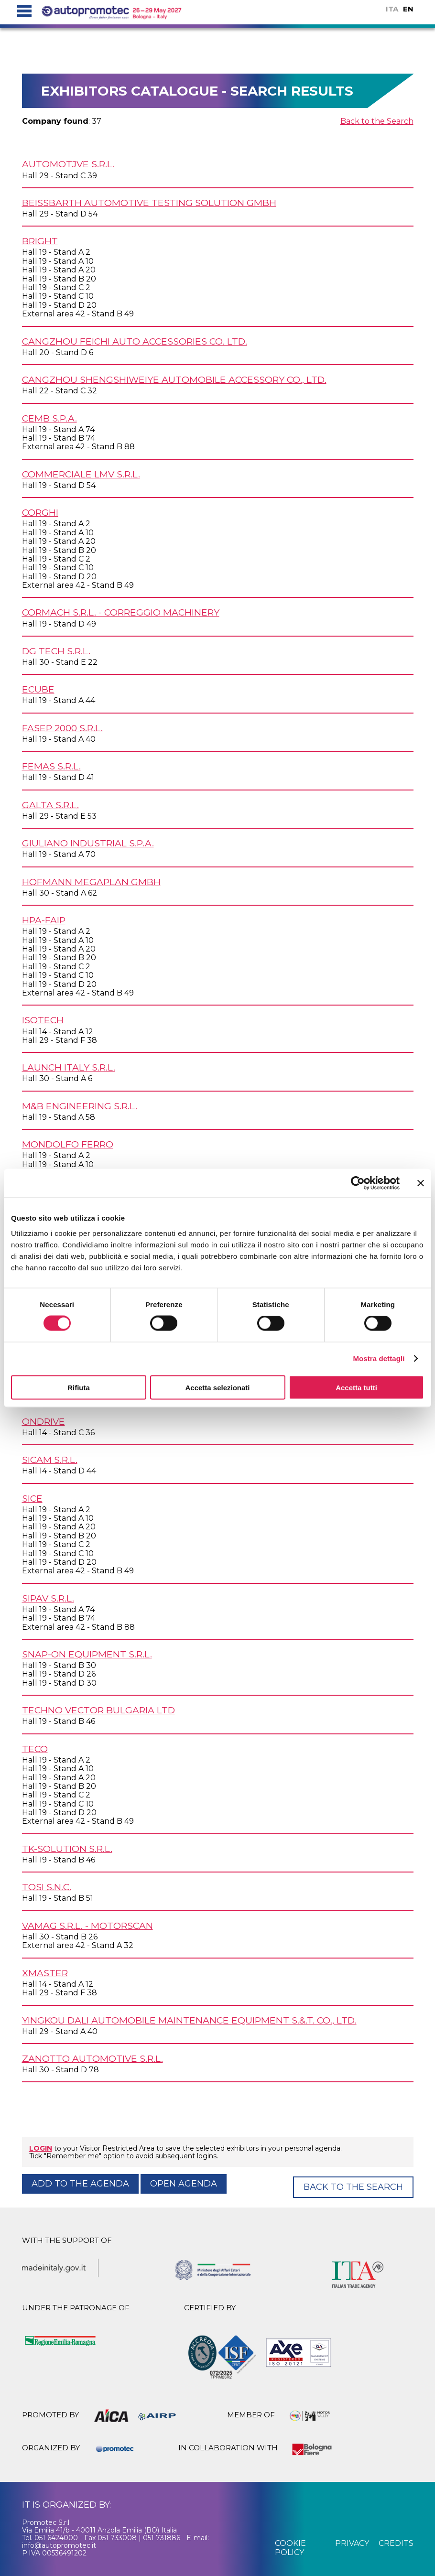 This screenshot has height=2576, width=435. Describe the element at coordinates (51, 766) in the screenshot. I see `FEMAS s.r.l.` at that location.